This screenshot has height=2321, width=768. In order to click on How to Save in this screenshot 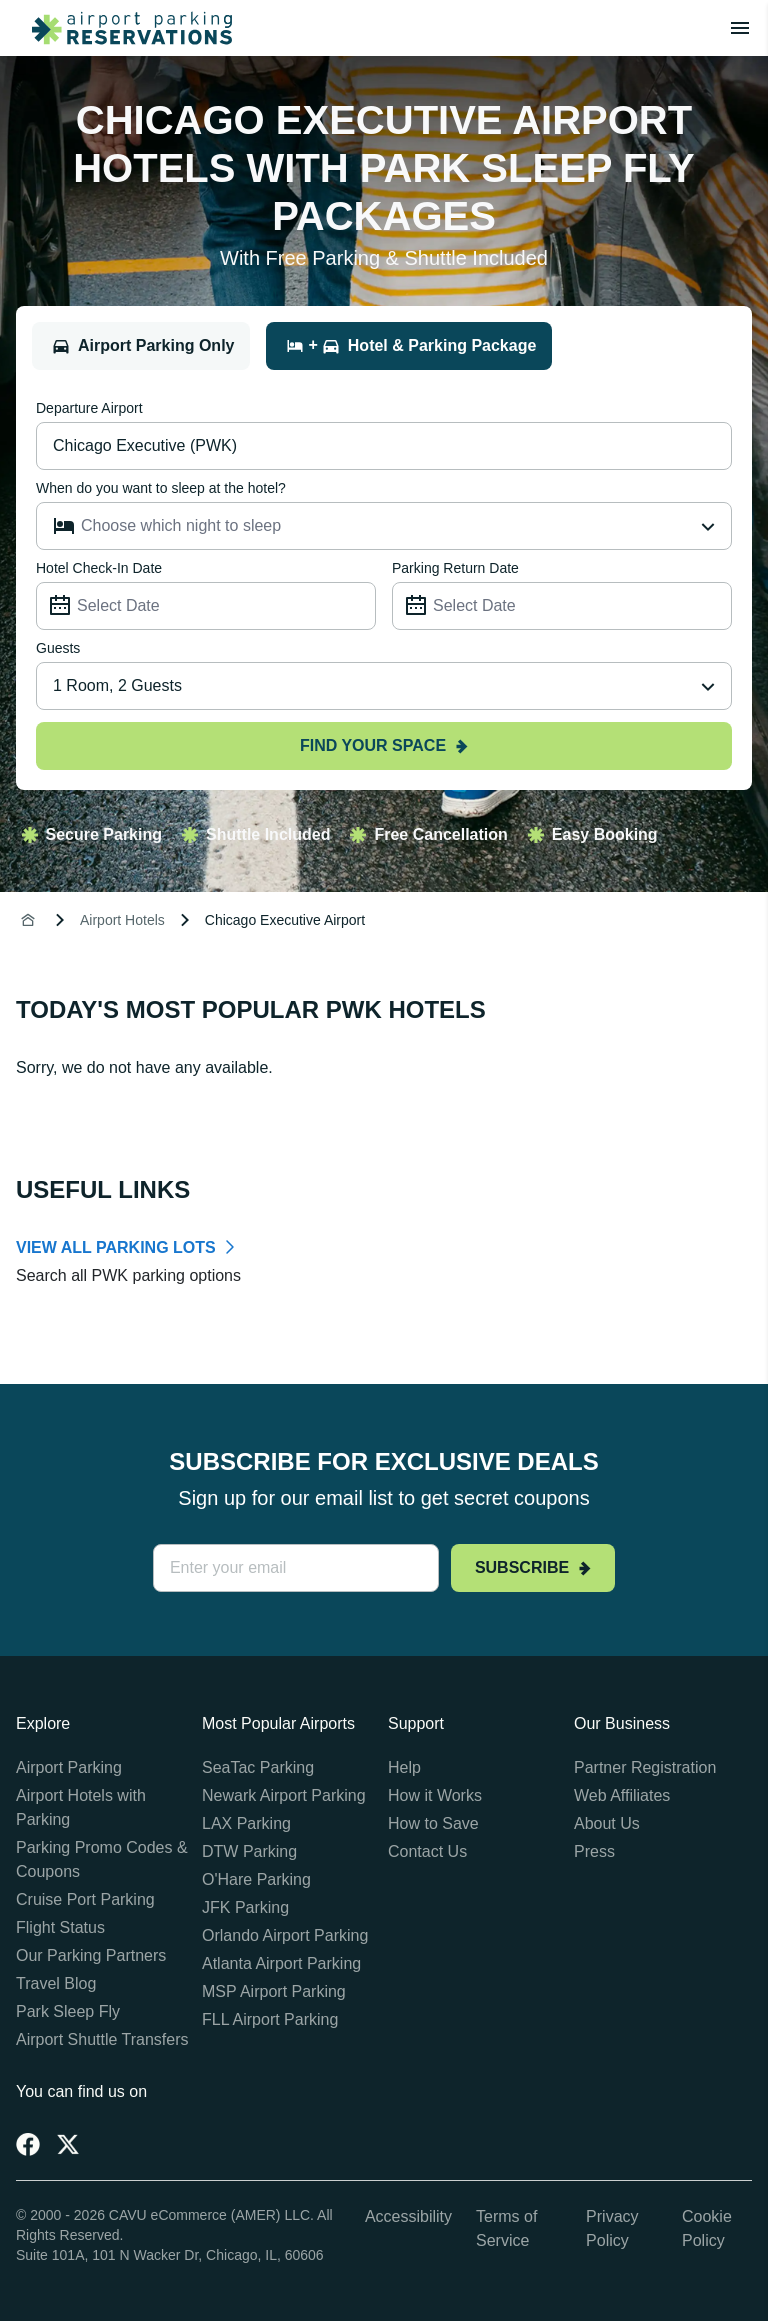, I will do `click(433, 1823)`.